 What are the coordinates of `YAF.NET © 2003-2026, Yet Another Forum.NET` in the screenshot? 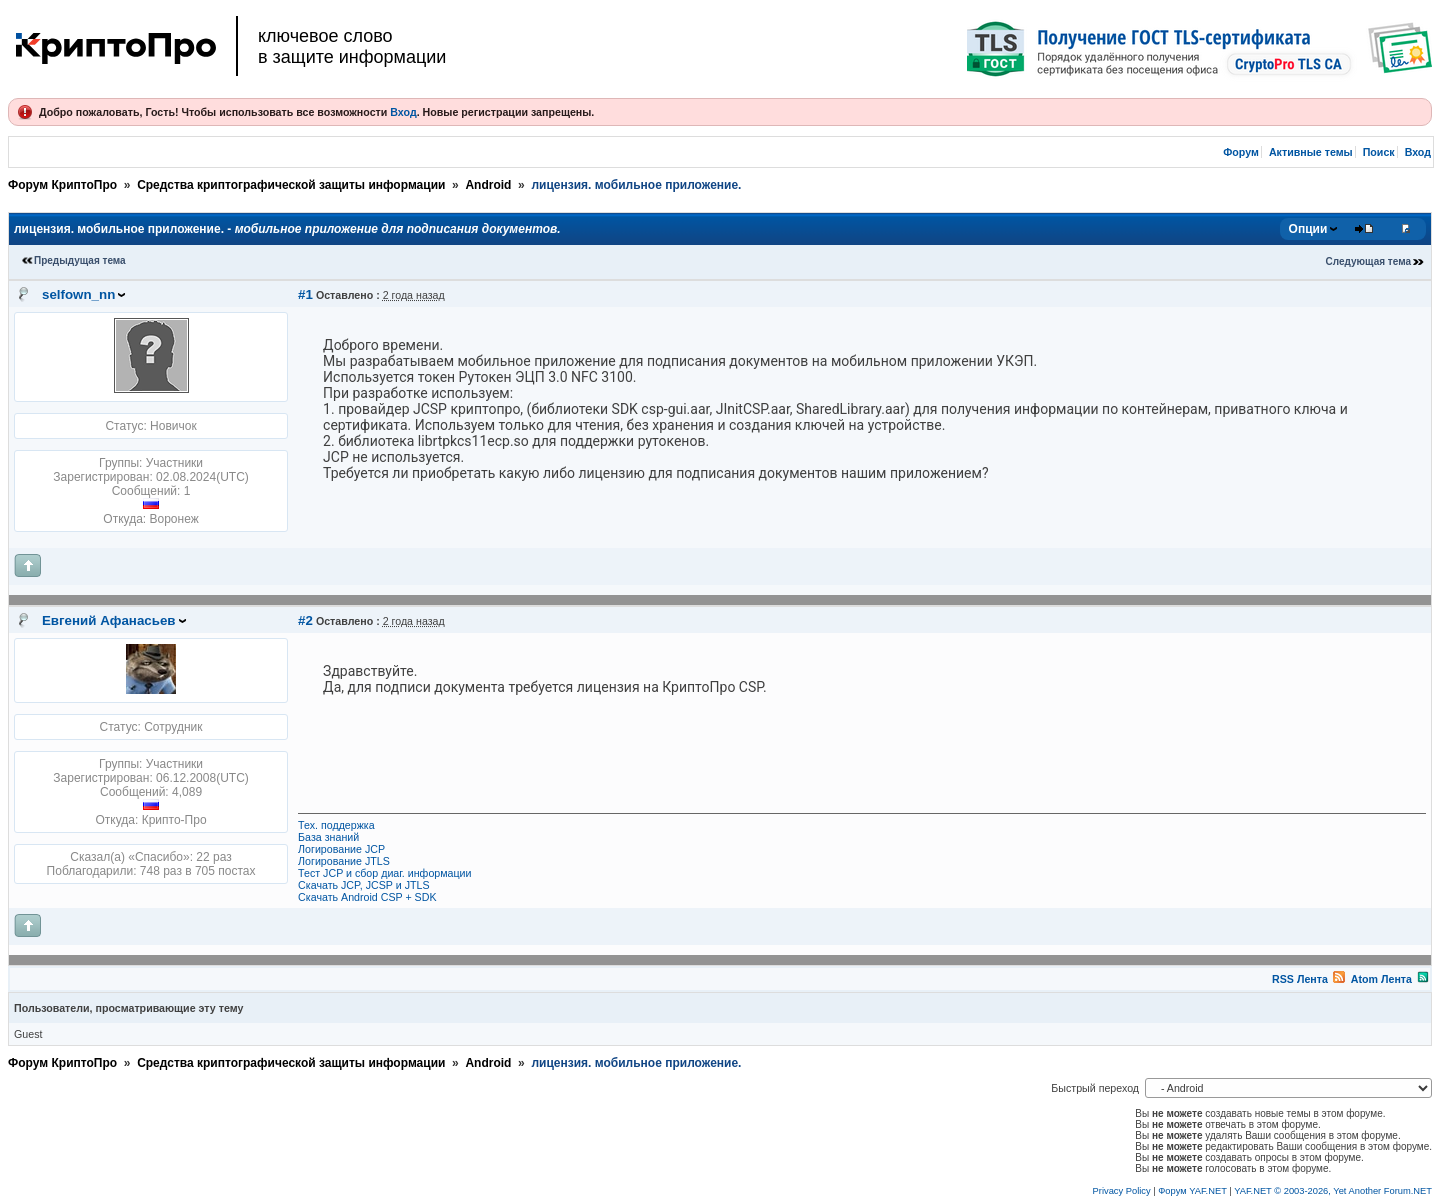 It's located at (1333, 1191).